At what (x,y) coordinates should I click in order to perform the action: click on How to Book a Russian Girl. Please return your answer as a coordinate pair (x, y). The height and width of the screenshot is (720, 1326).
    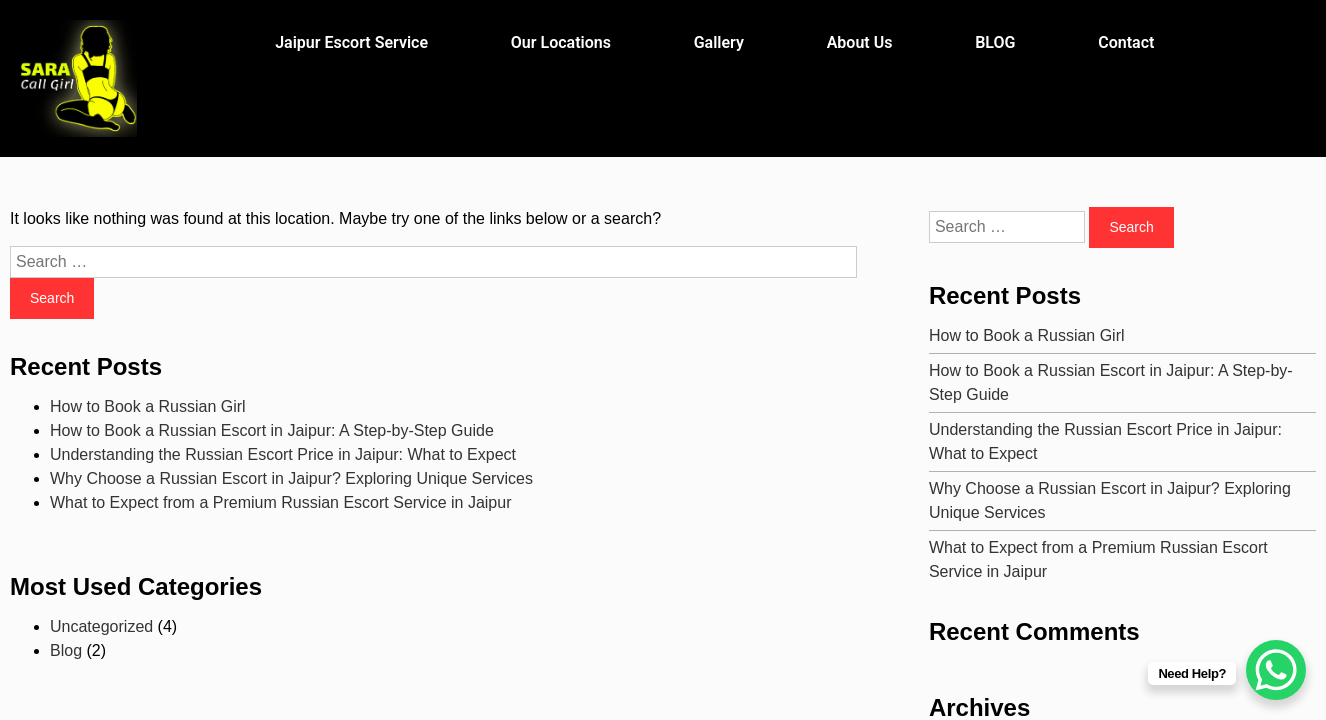
    Looking at the image, I should click on (148, 406).